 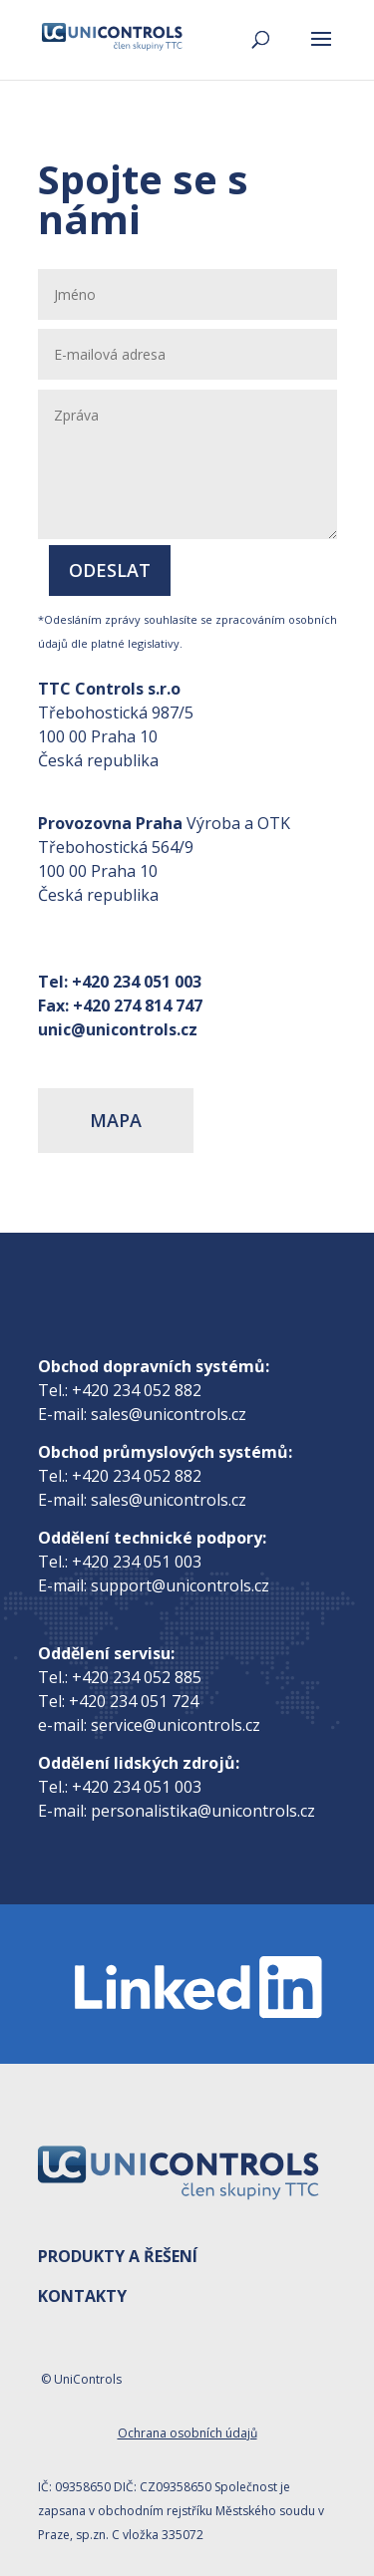 What do you see at coordinates (82, 2296) in the screenshot?
I see `KONTAKTY` at bounding box center [82, 2296].